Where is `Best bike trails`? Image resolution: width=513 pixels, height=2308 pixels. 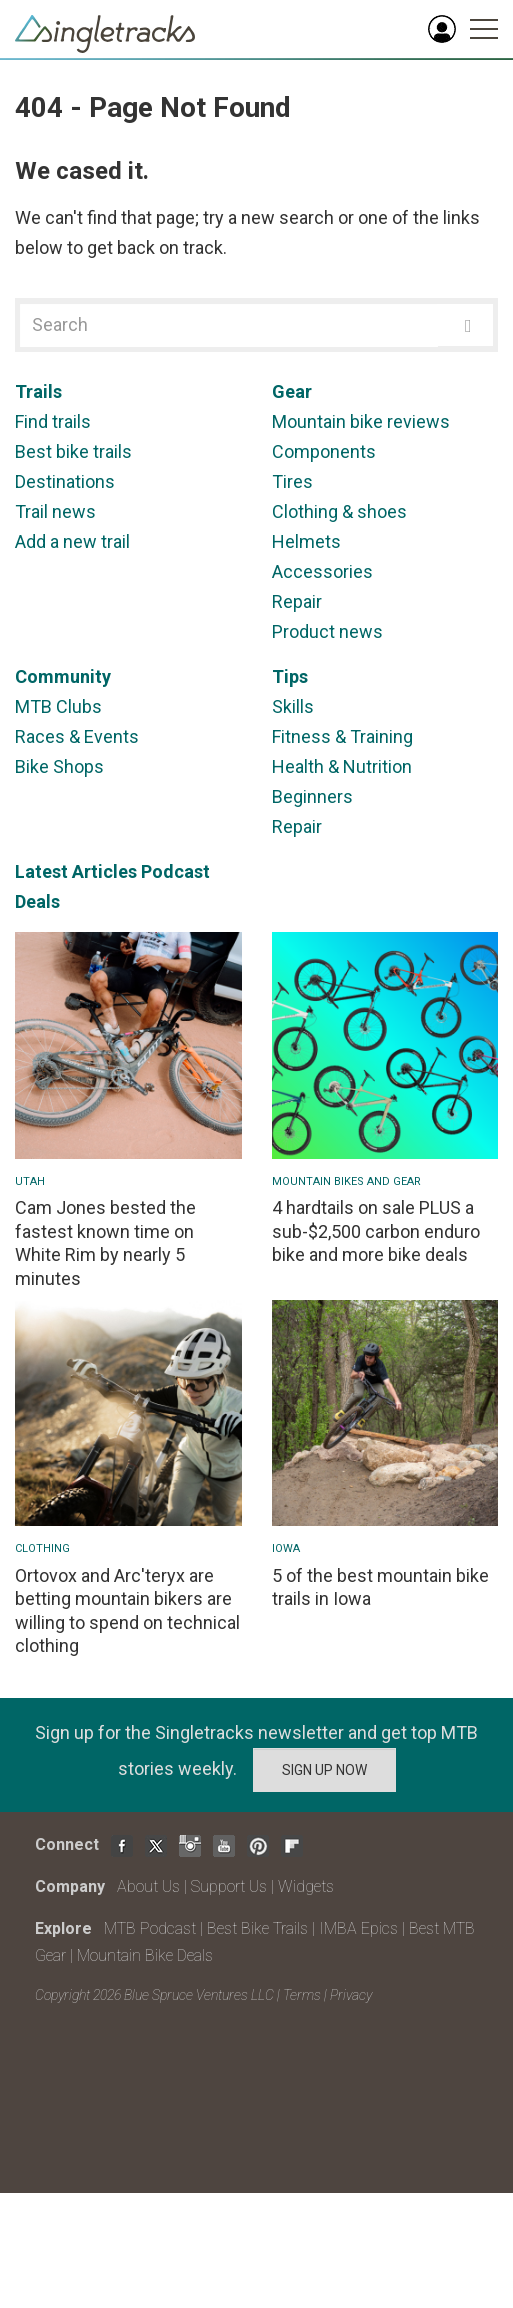 Best bike trails is located at coordinates (73, 451).